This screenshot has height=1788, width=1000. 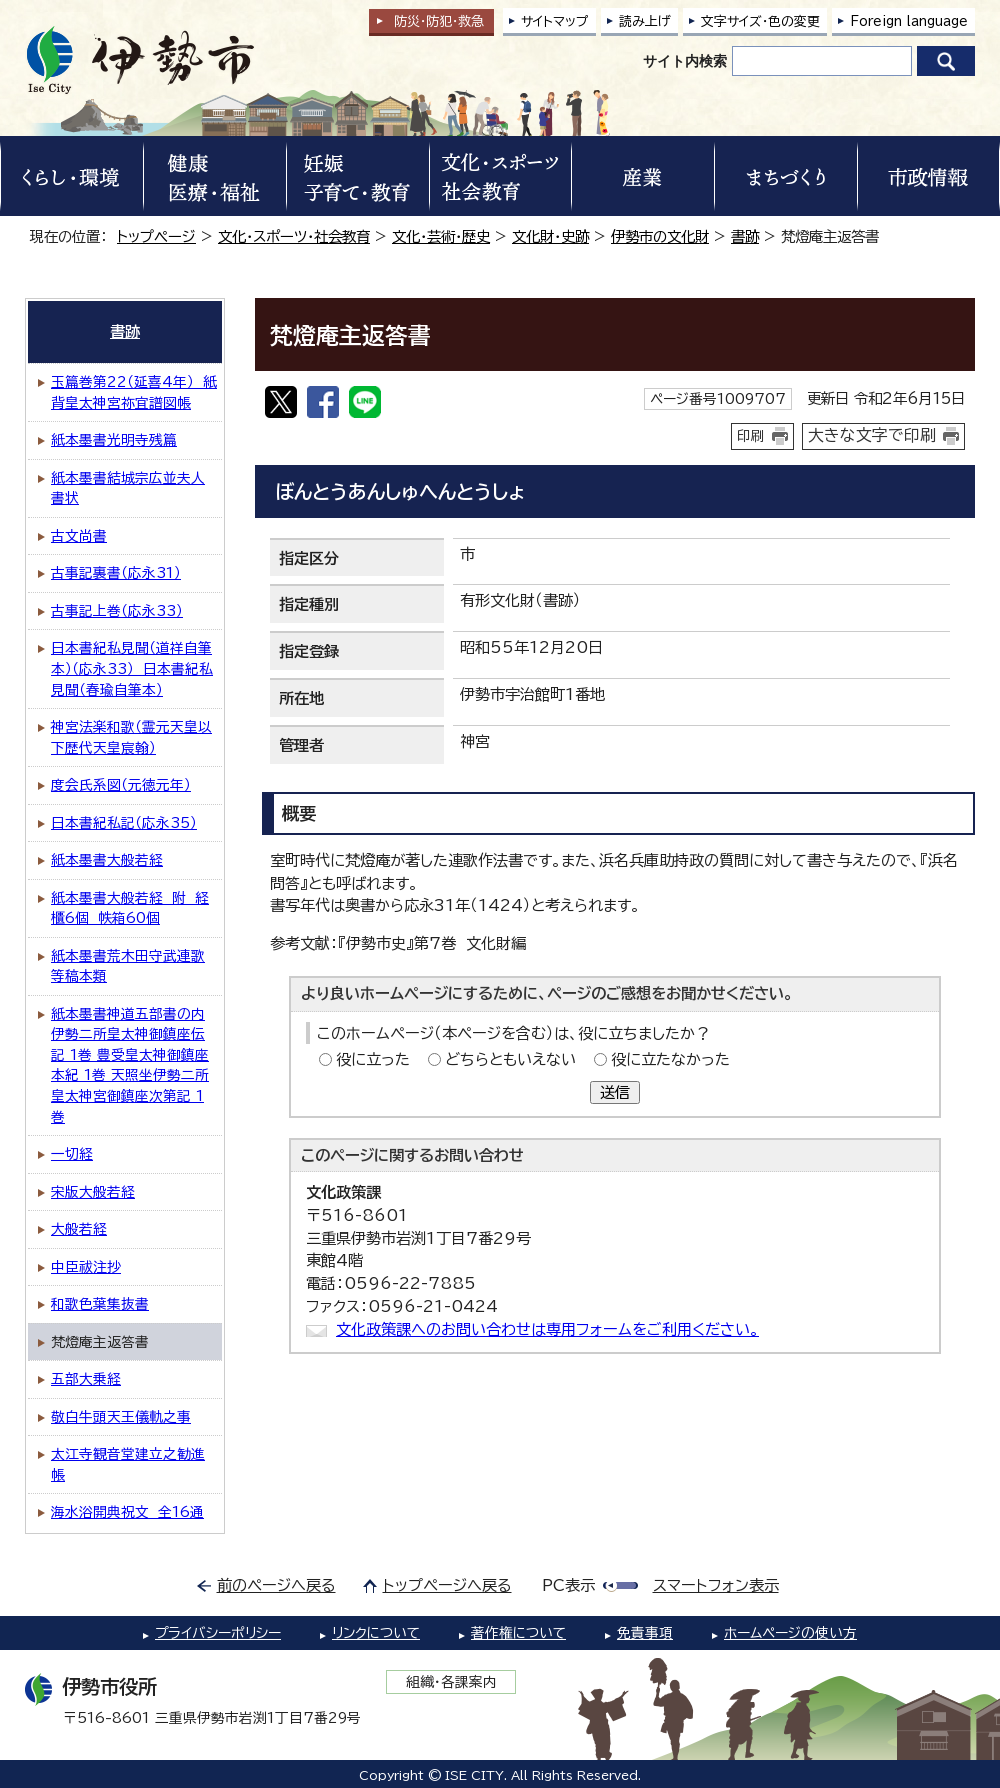 What do you see at coordinates (100, 1304) in the screenshot?
I see `和歌色葉集抜書` at bounding box center [100, 1304].